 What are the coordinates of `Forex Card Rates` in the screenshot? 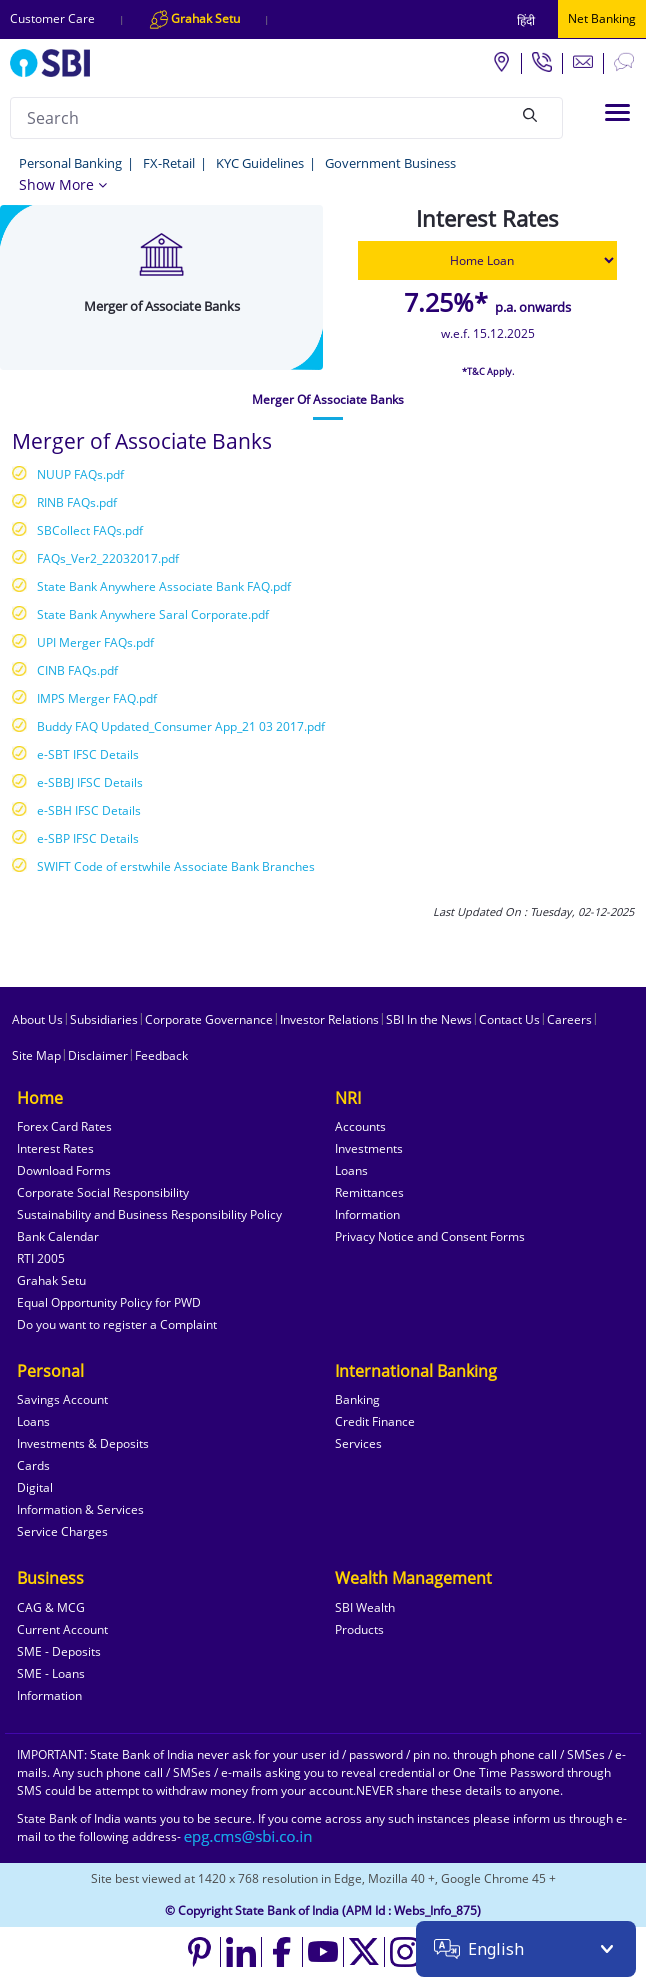 It's located at (64, 1126).